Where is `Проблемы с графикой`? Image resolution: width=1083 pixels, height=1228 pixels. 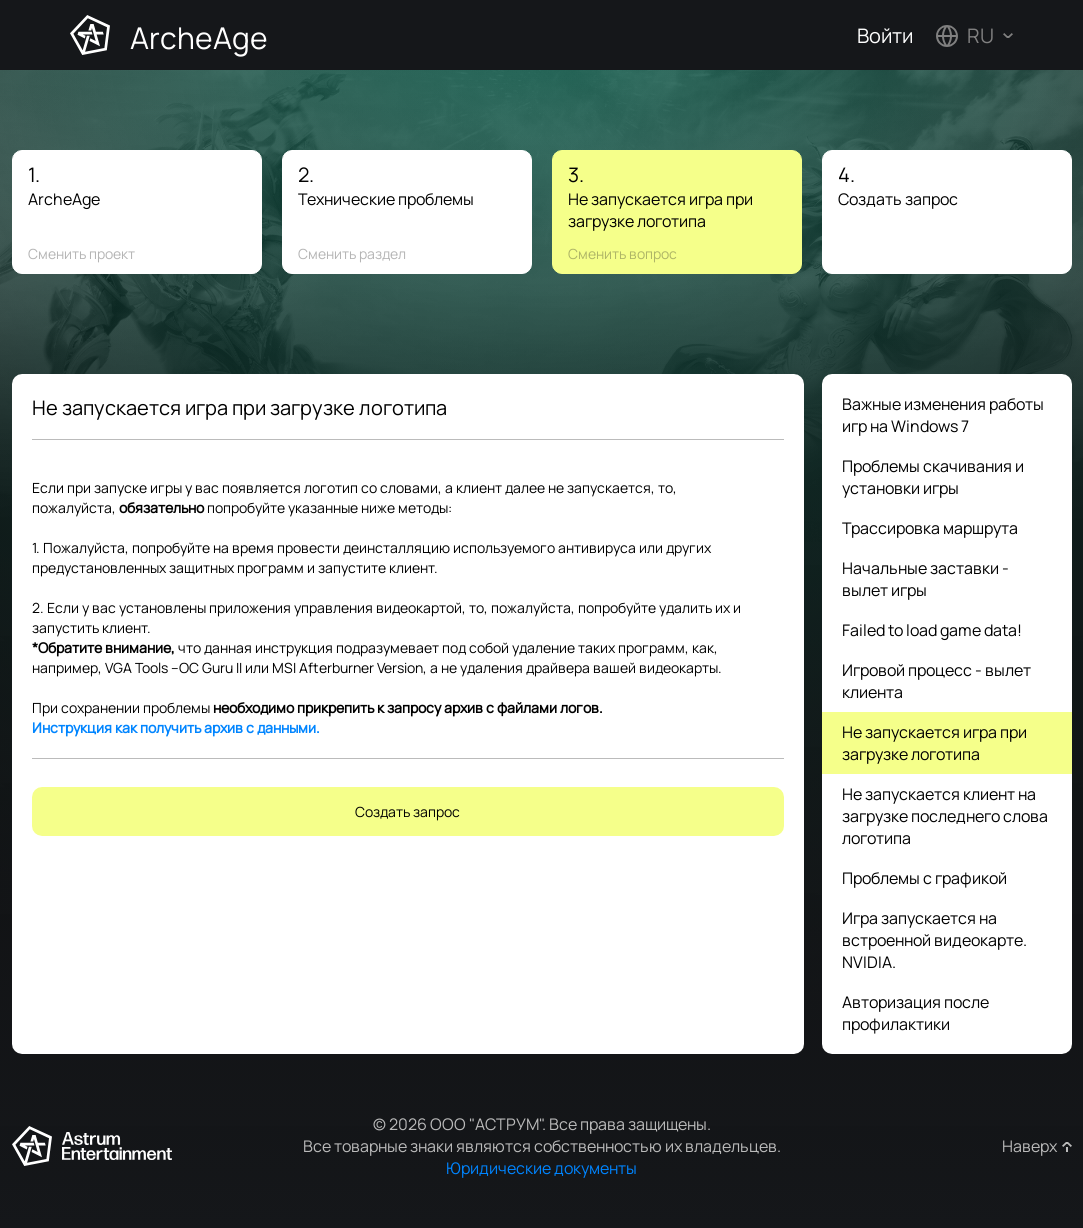 Проблемы с графикой is located at coordinates (924, 878).